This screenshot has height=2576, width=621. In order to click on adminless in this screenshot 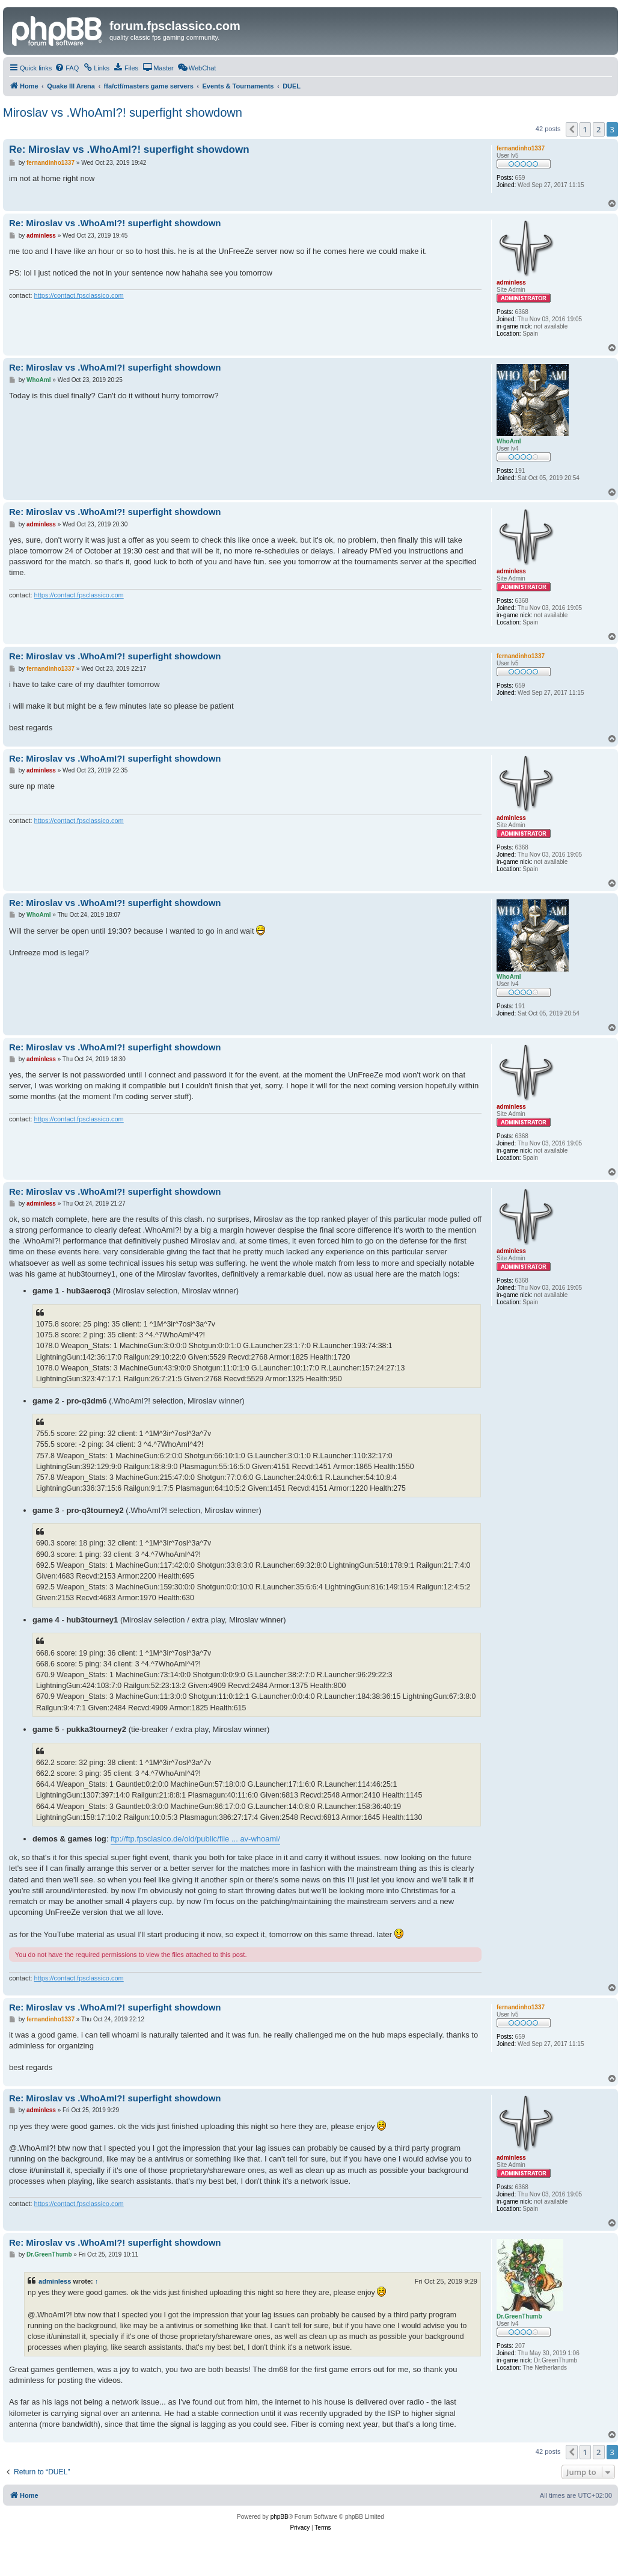, I will do `click(54, 2281)`.